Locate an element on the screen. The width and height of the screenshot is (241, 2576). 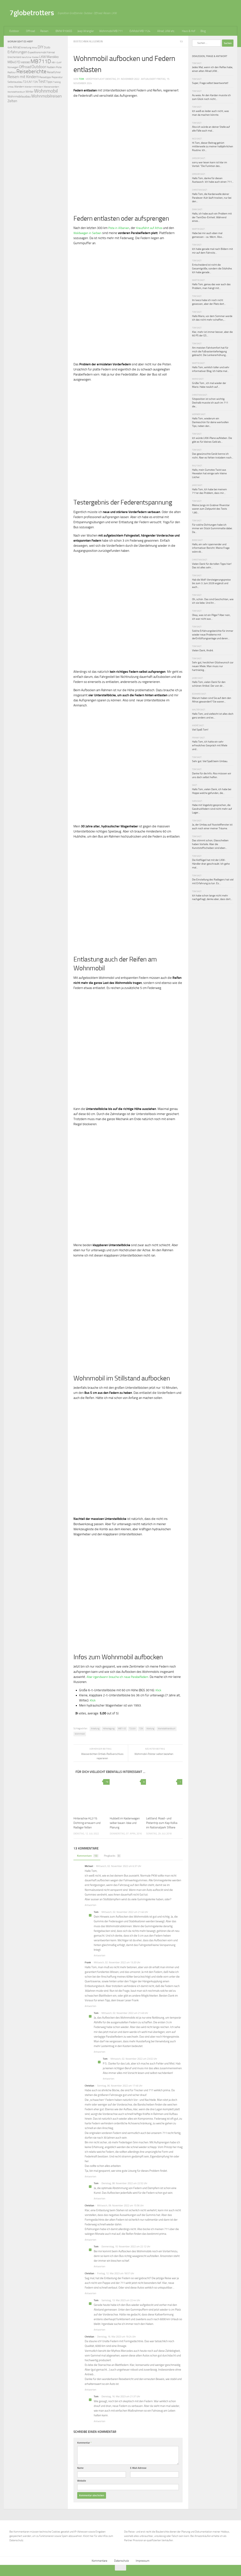
Hallo Tom, wiederum ein Dankeschön für deine wertvollen Tips; neben den... is located at coordinates (210, 422).